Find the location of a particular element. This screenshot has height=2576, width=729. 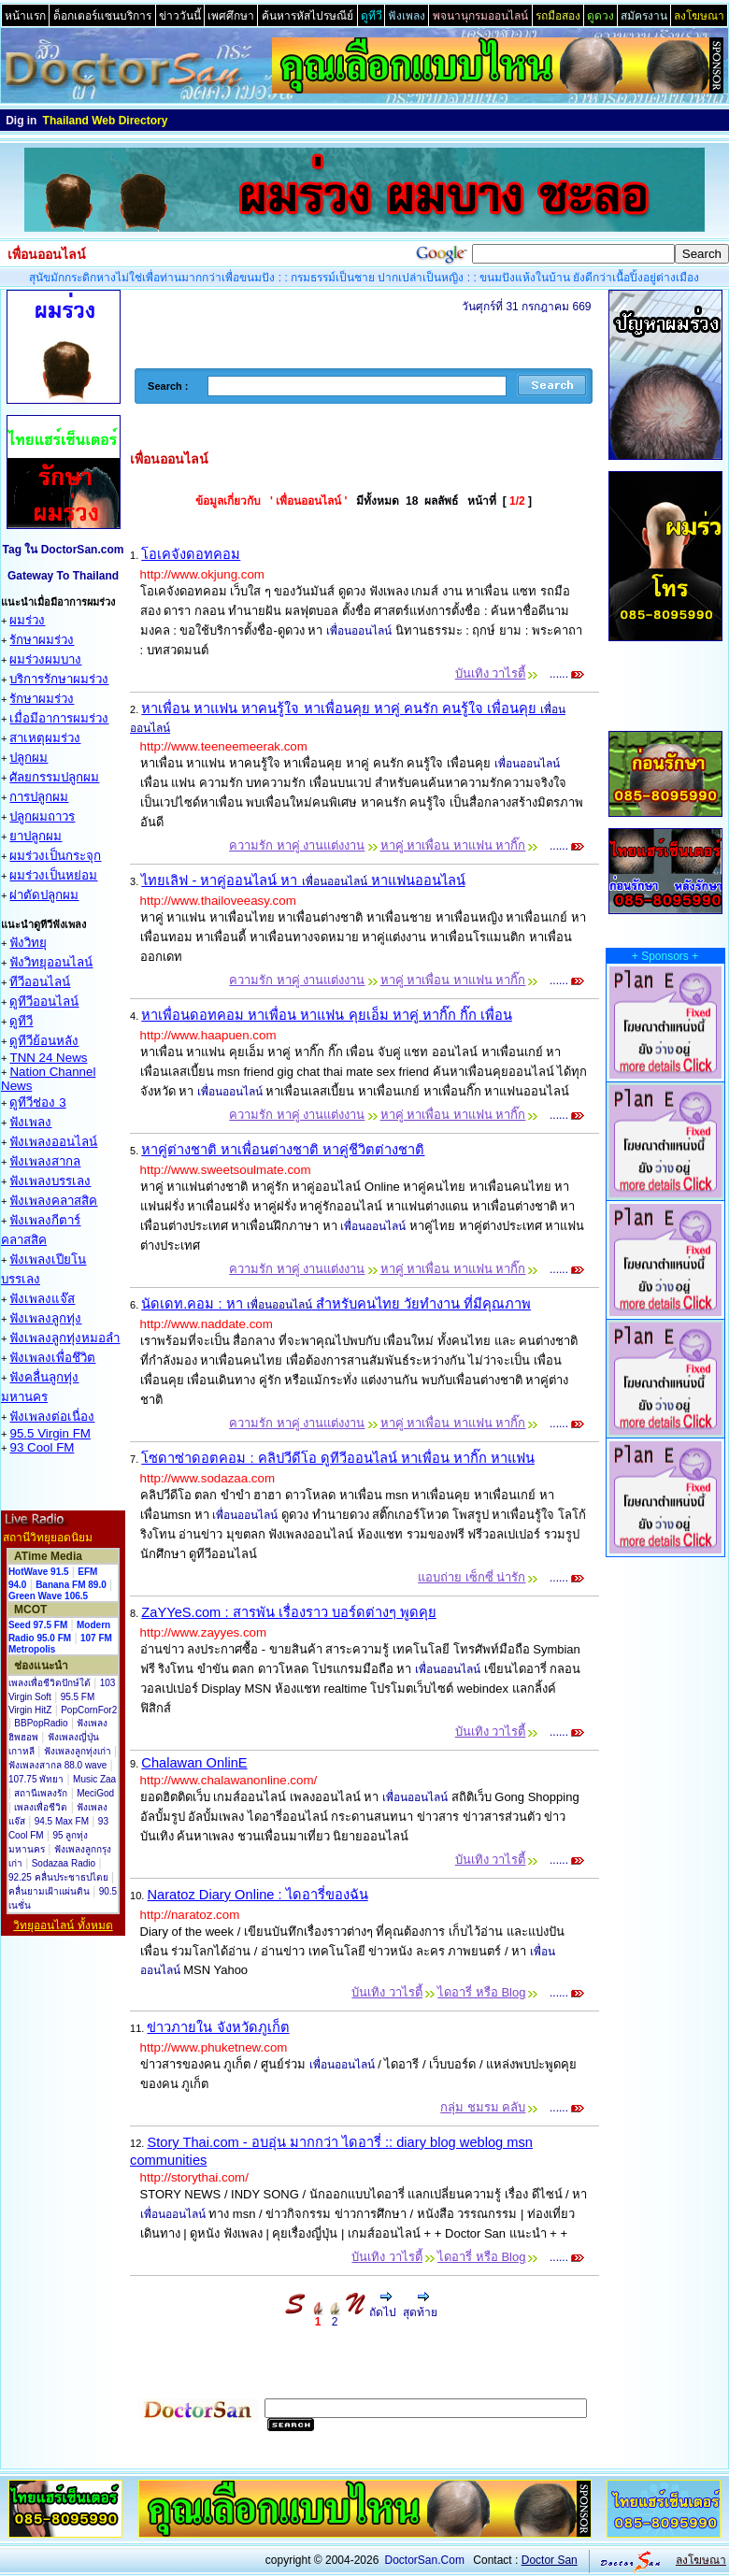

Naratoz Diary Online : ไดอารี่ของฉัน is located at coordinates (257, 1894).